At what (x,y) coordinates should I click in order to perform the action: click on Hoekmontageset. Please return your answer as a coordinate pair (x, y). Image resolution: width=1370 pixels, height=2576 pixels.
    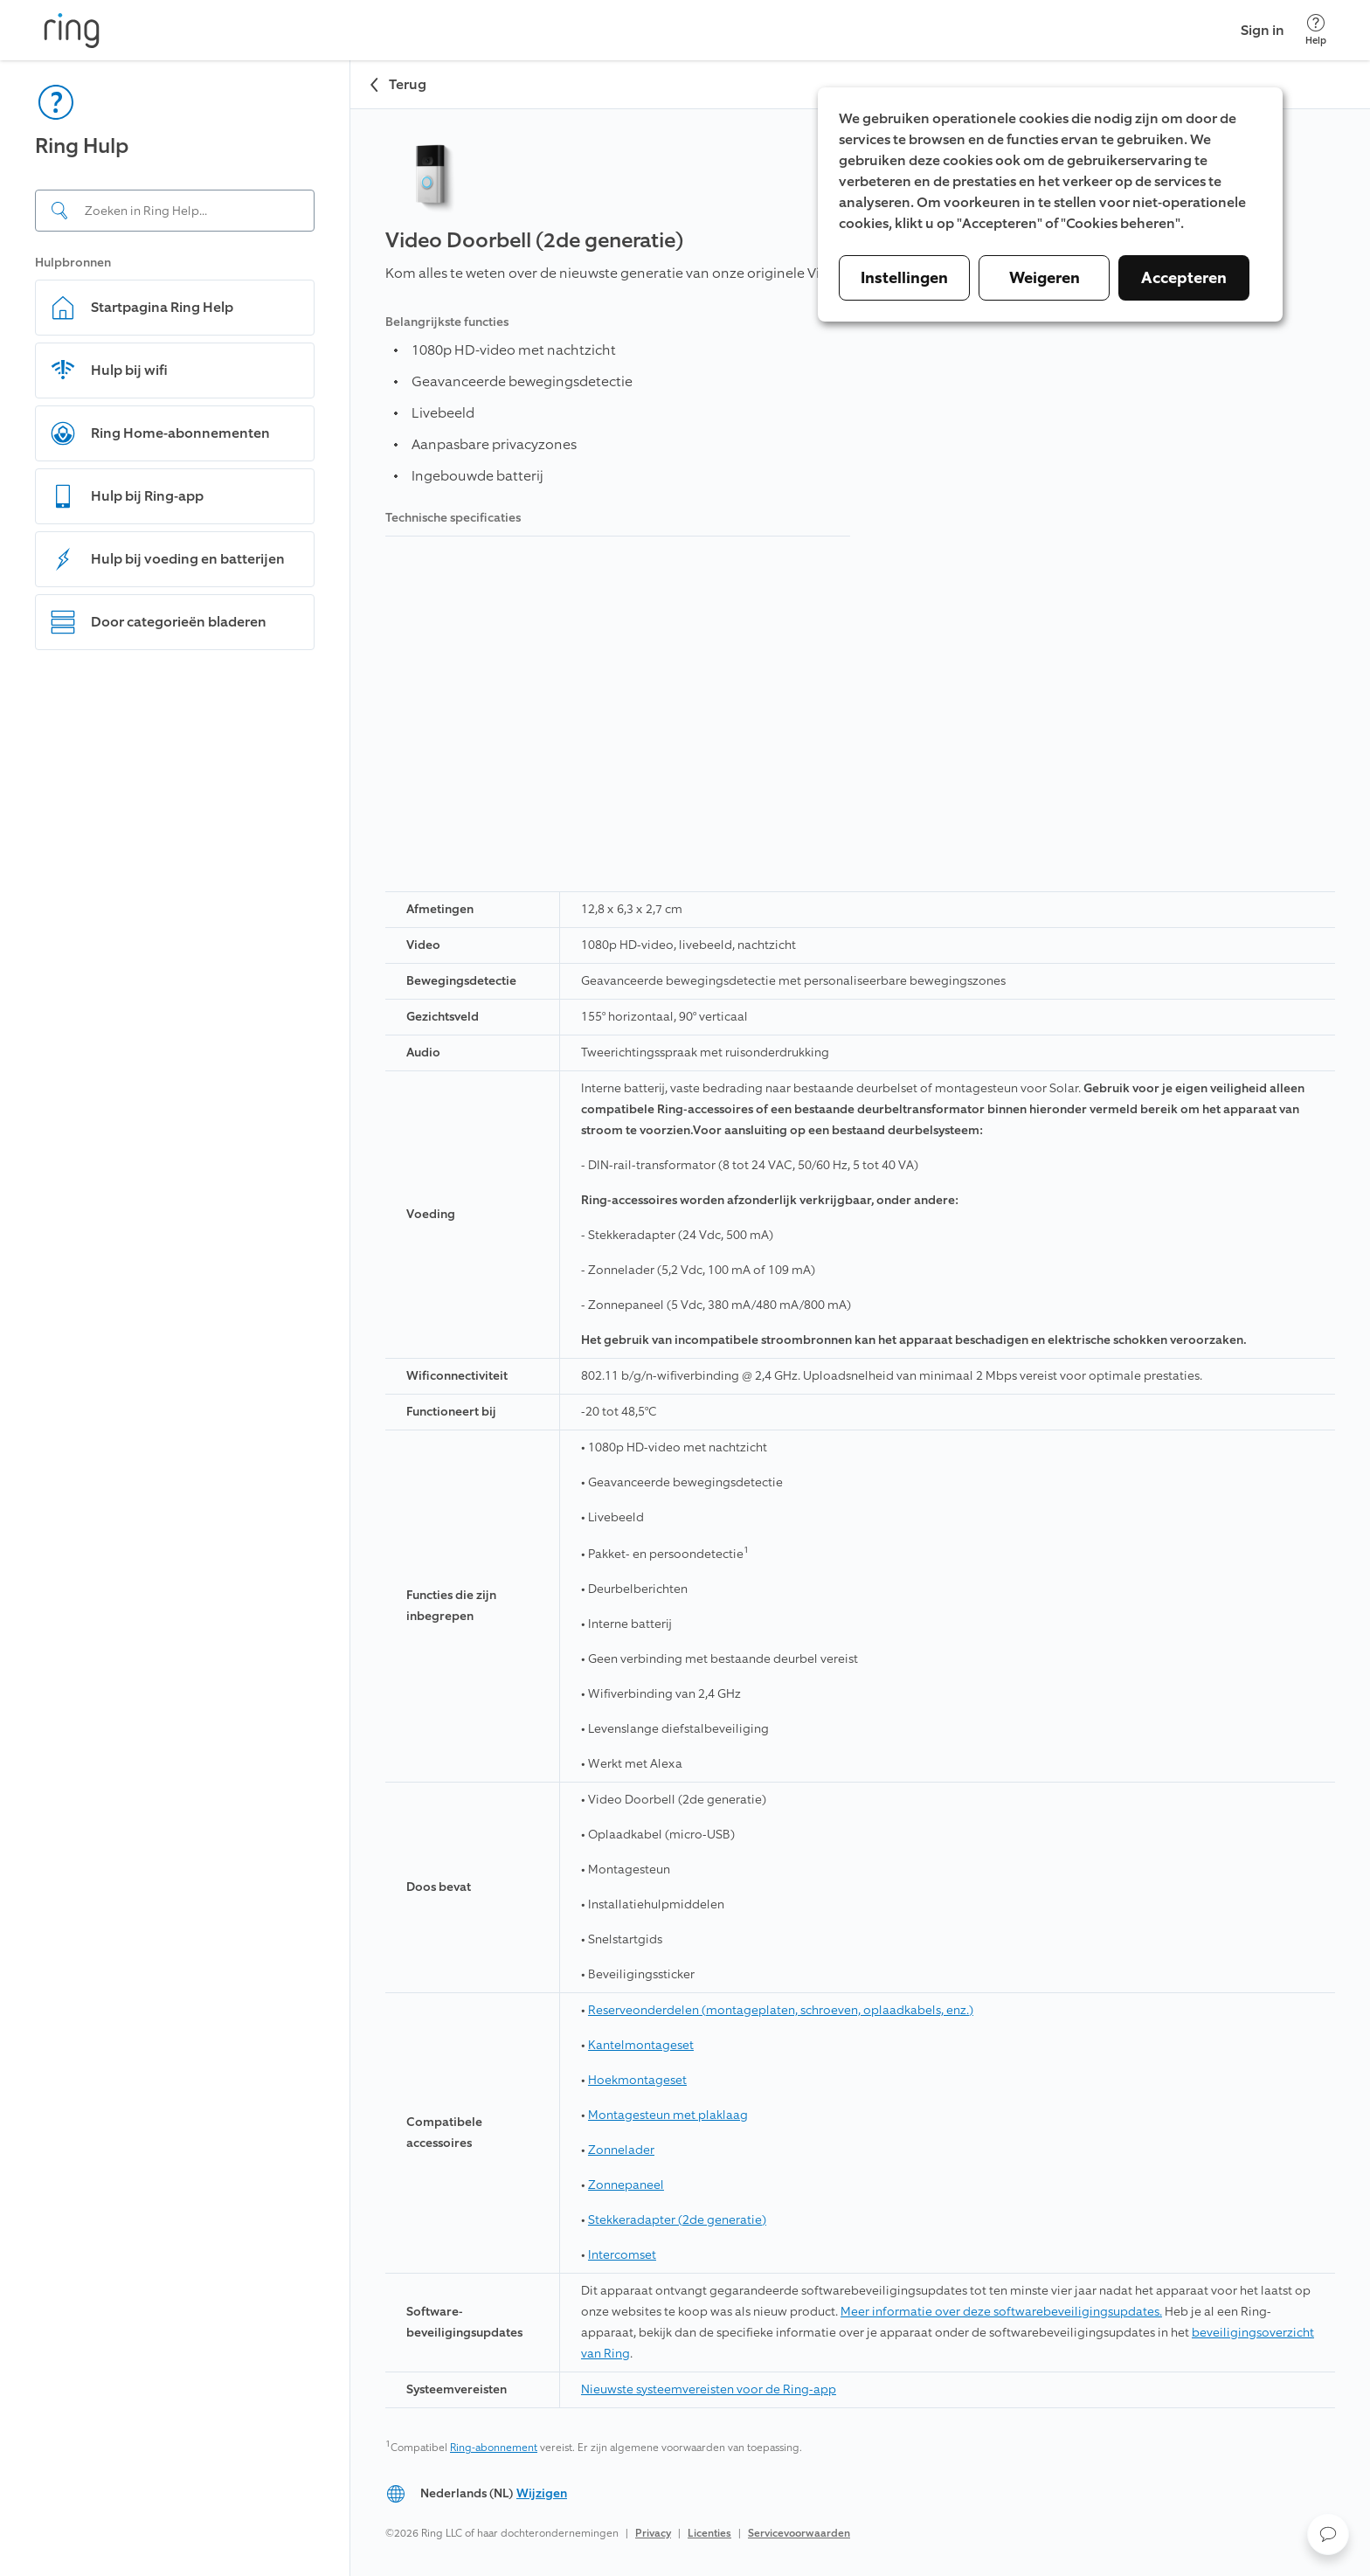
    Looking at the image, I should click on (637, 2080).